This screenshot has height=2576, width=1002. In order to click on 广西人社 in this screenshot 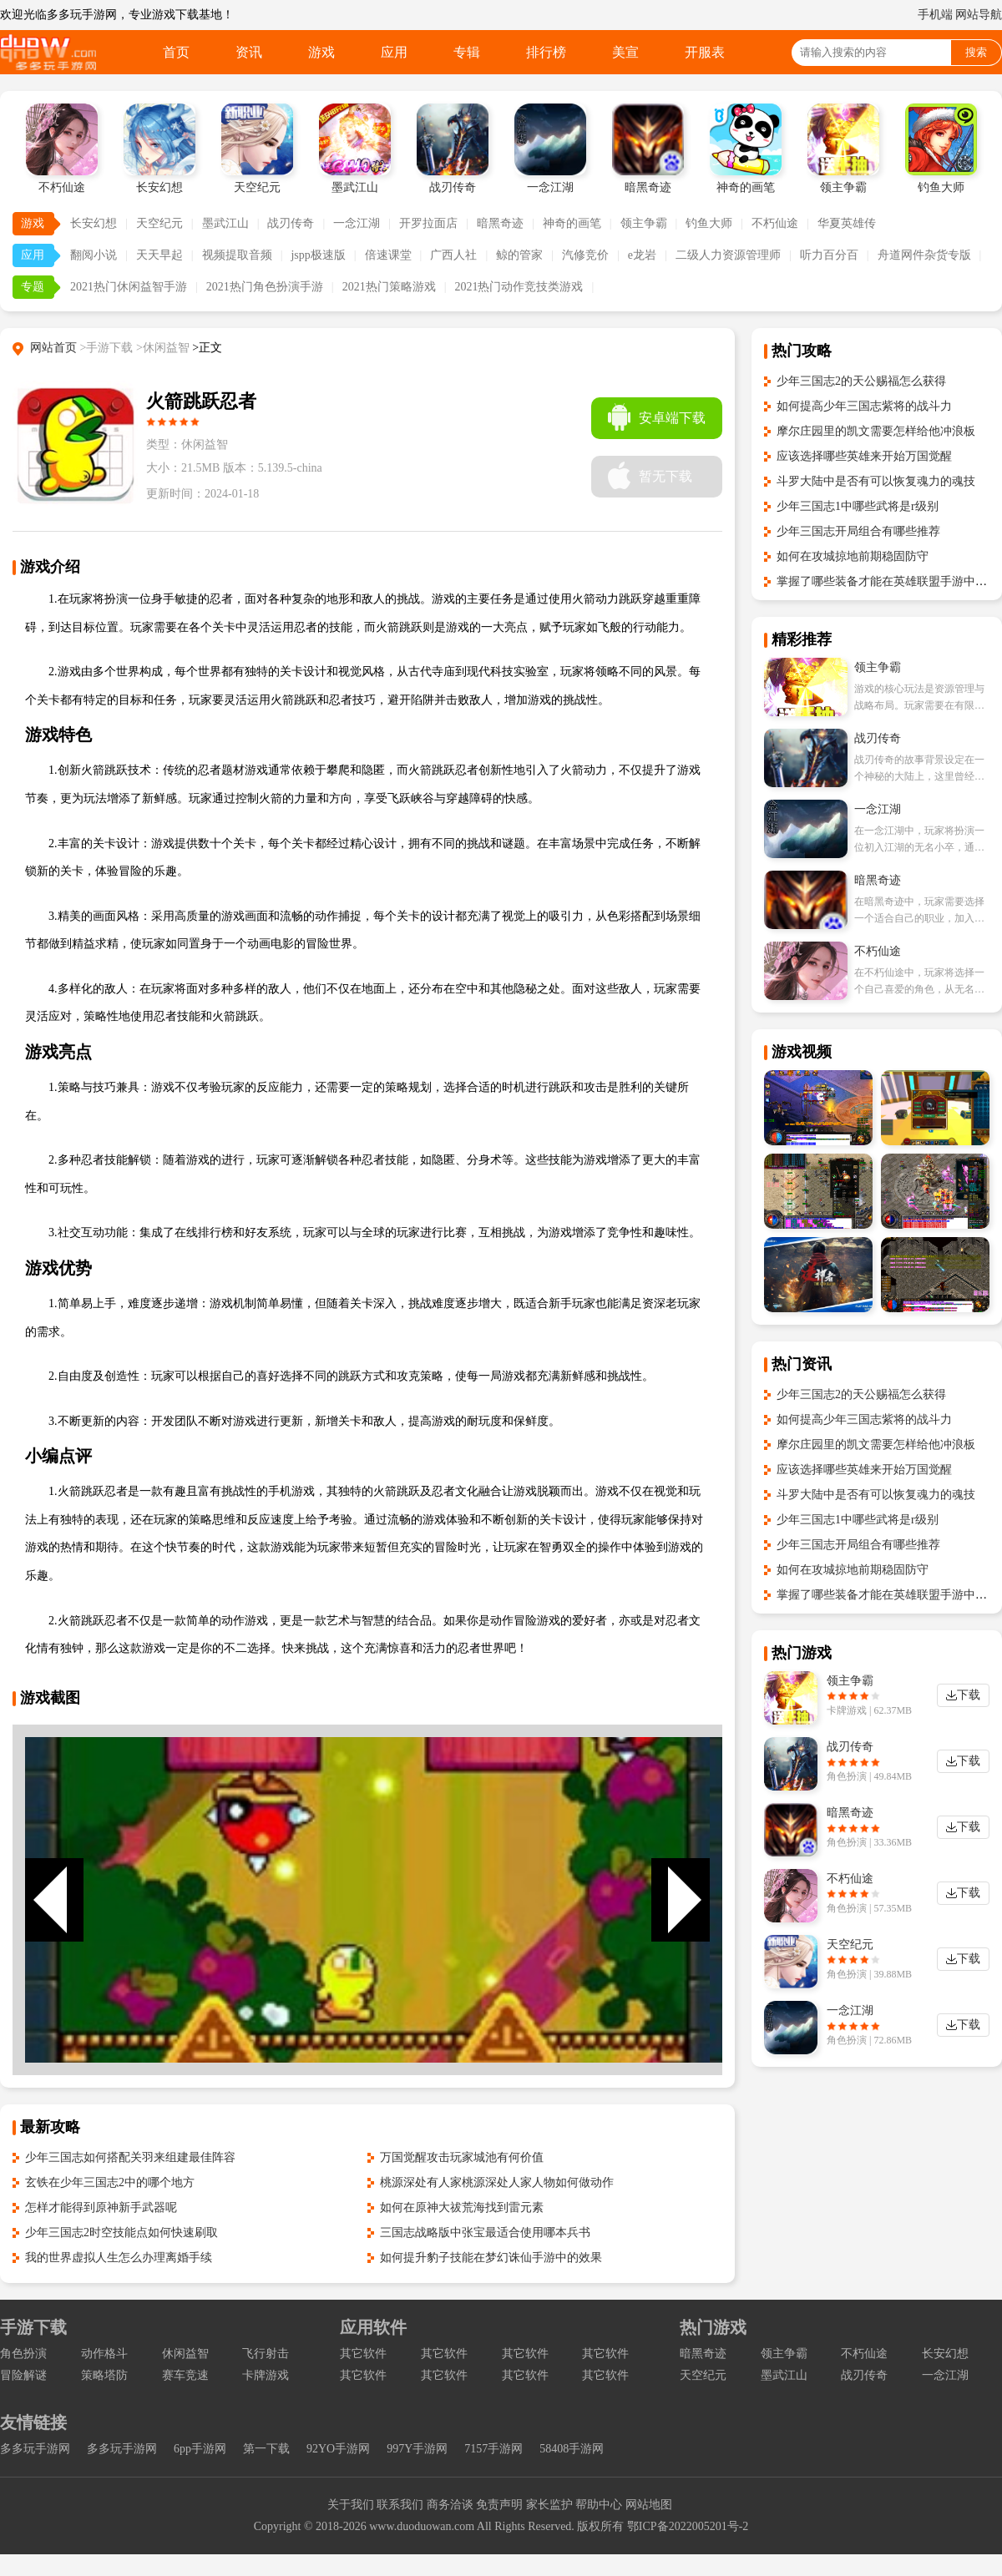, I will do `click(453, 255)`.